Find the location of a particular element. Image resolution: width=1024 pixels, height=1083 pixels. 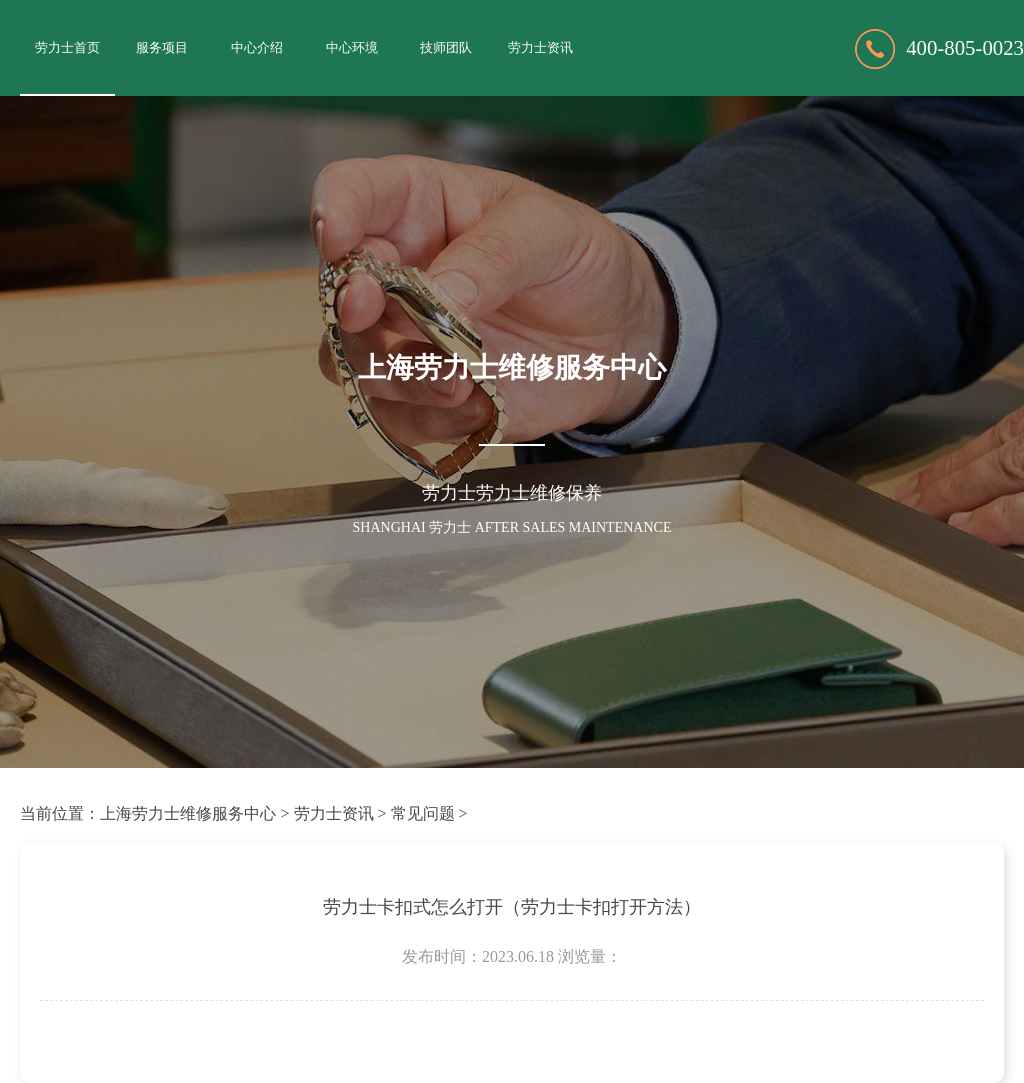

技师团队 is located at coordinates (446, 48).